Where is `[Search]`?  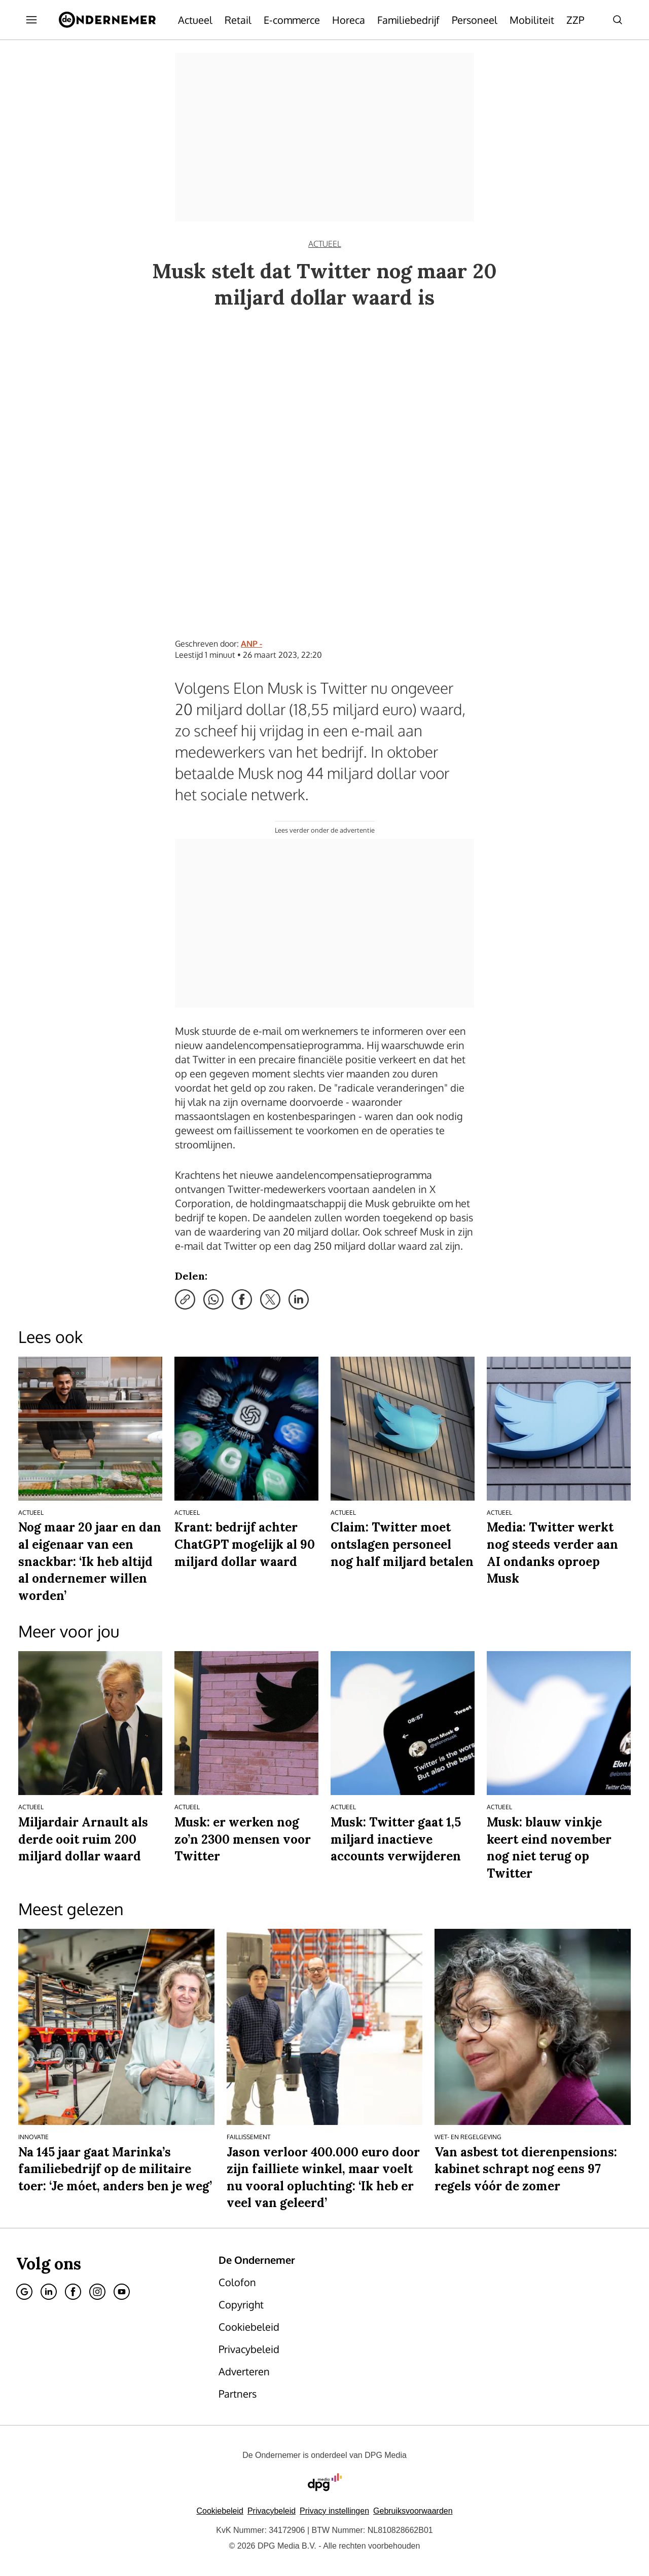 [Search] is located at coordinates (617, 20).